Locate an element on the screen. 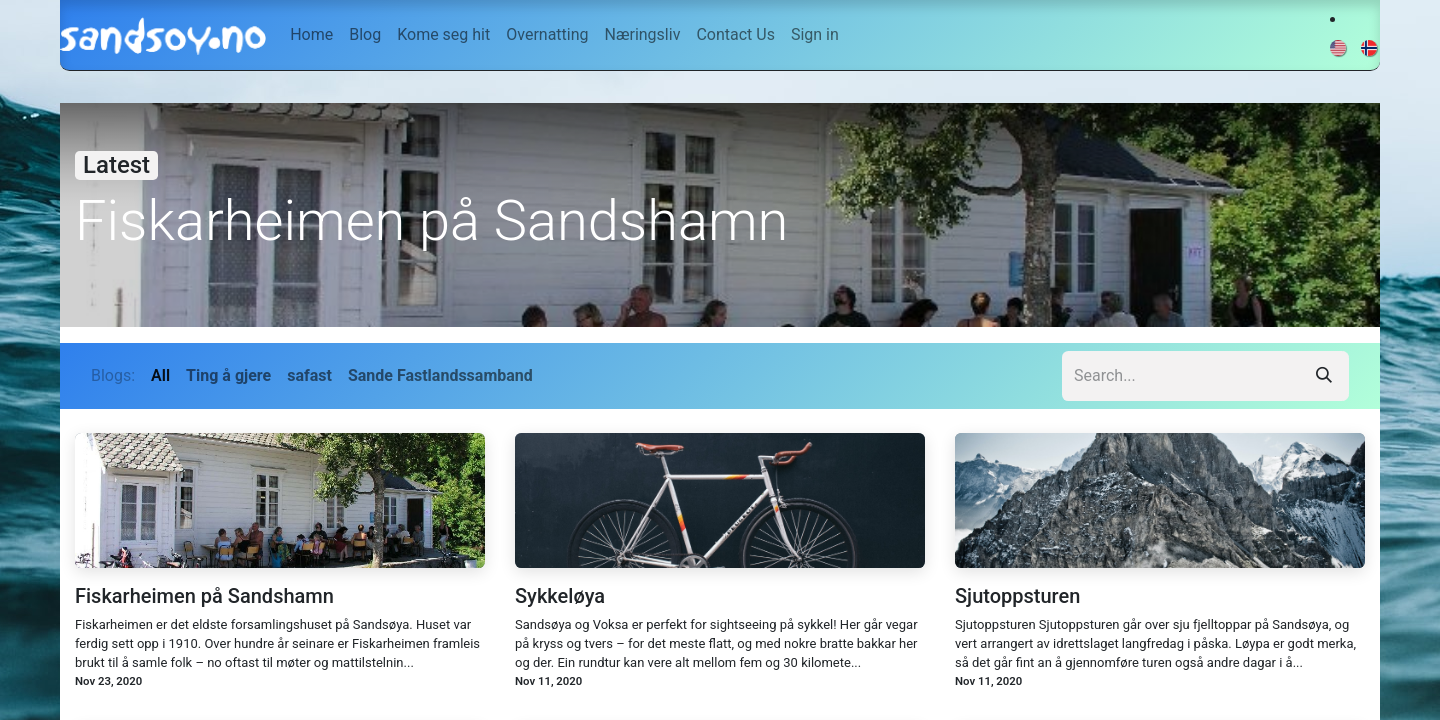 The height and width of the screenshot is (720, 1440). [menuitem] is located at coordinates (311, 35).